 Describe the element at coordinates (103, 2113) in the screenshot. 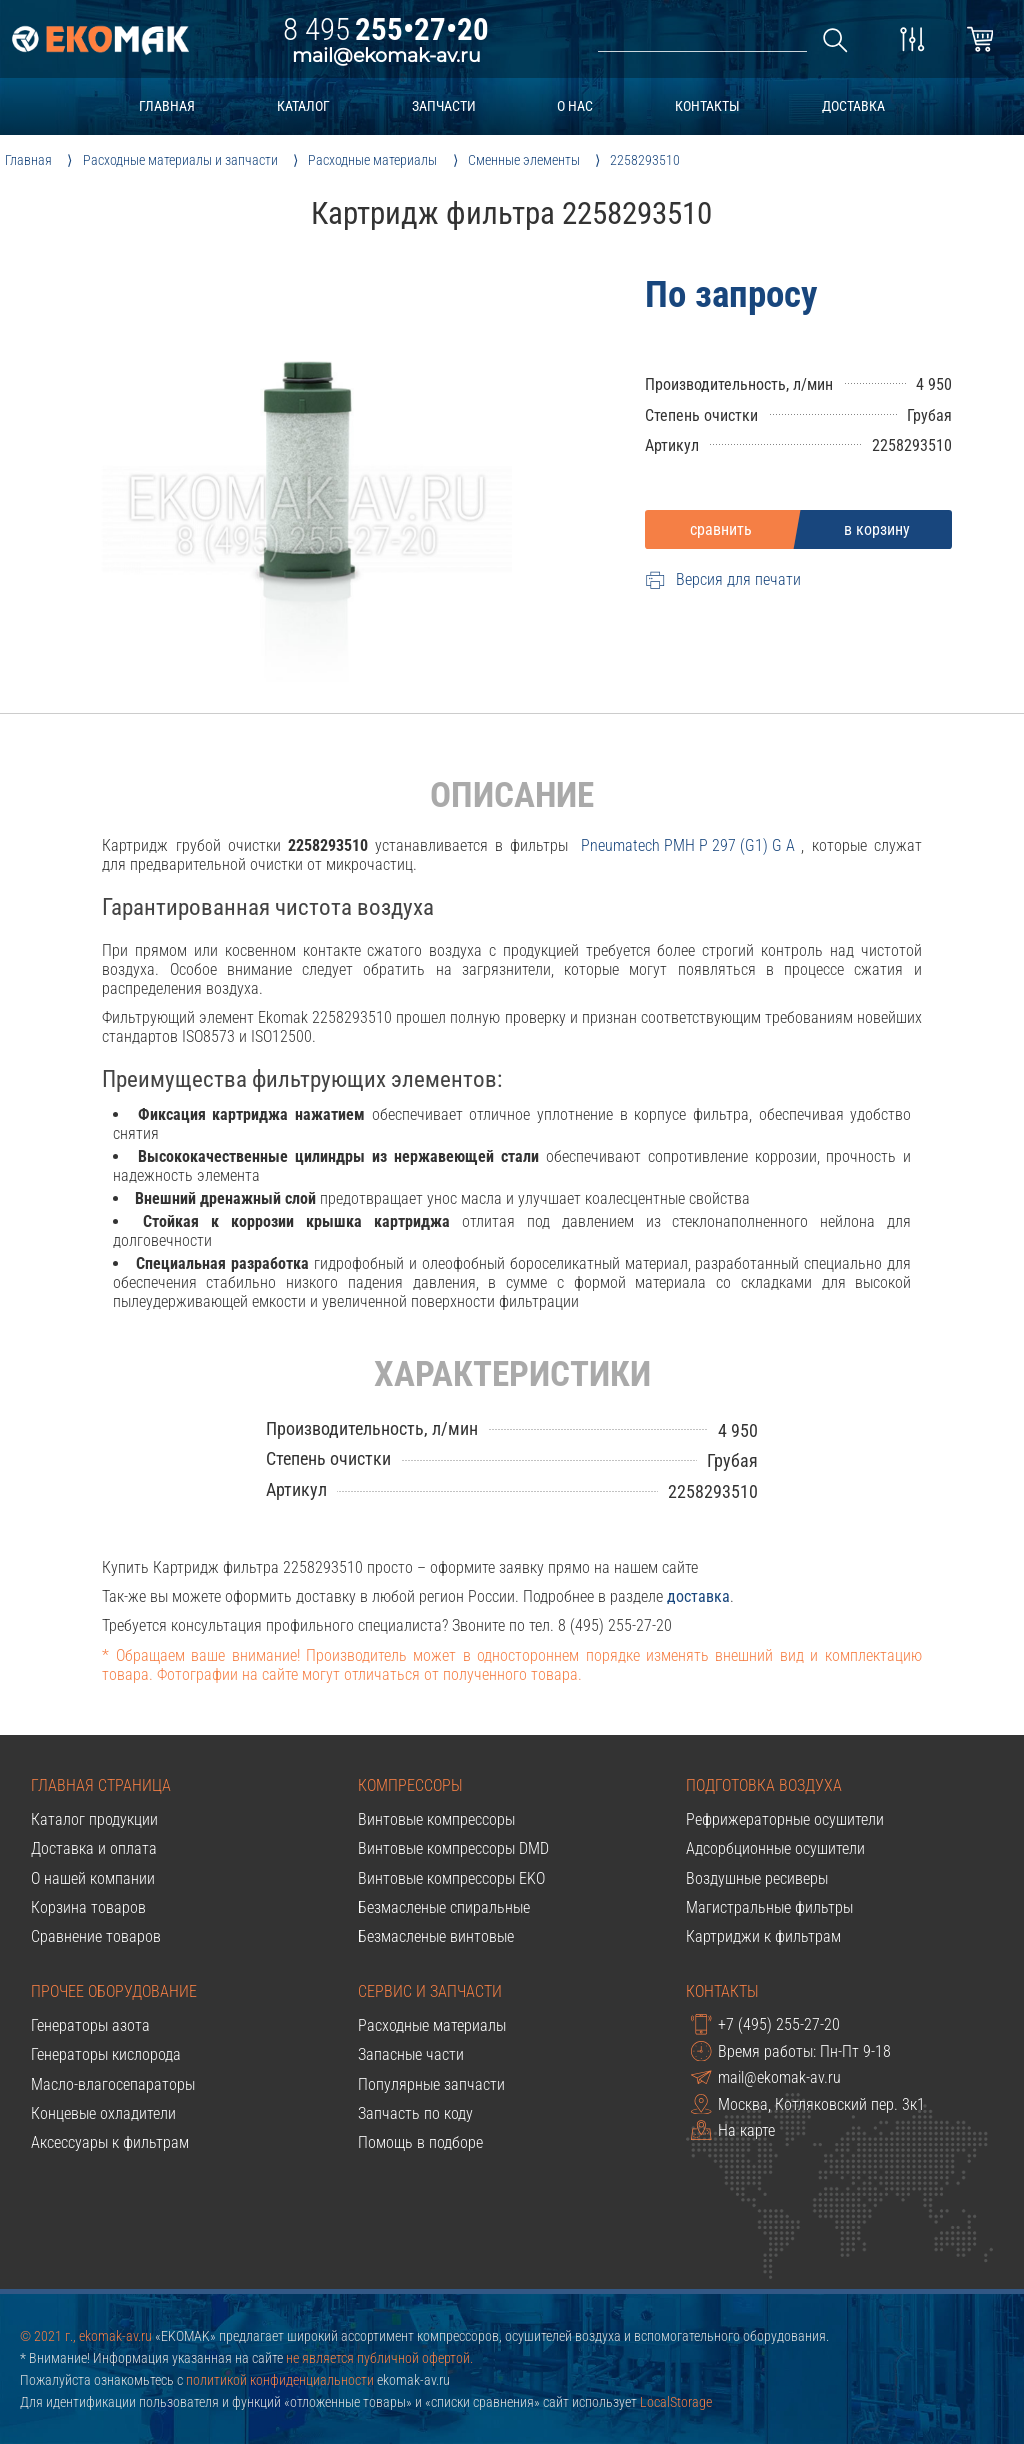

I see `Концевые охладители` at that location.